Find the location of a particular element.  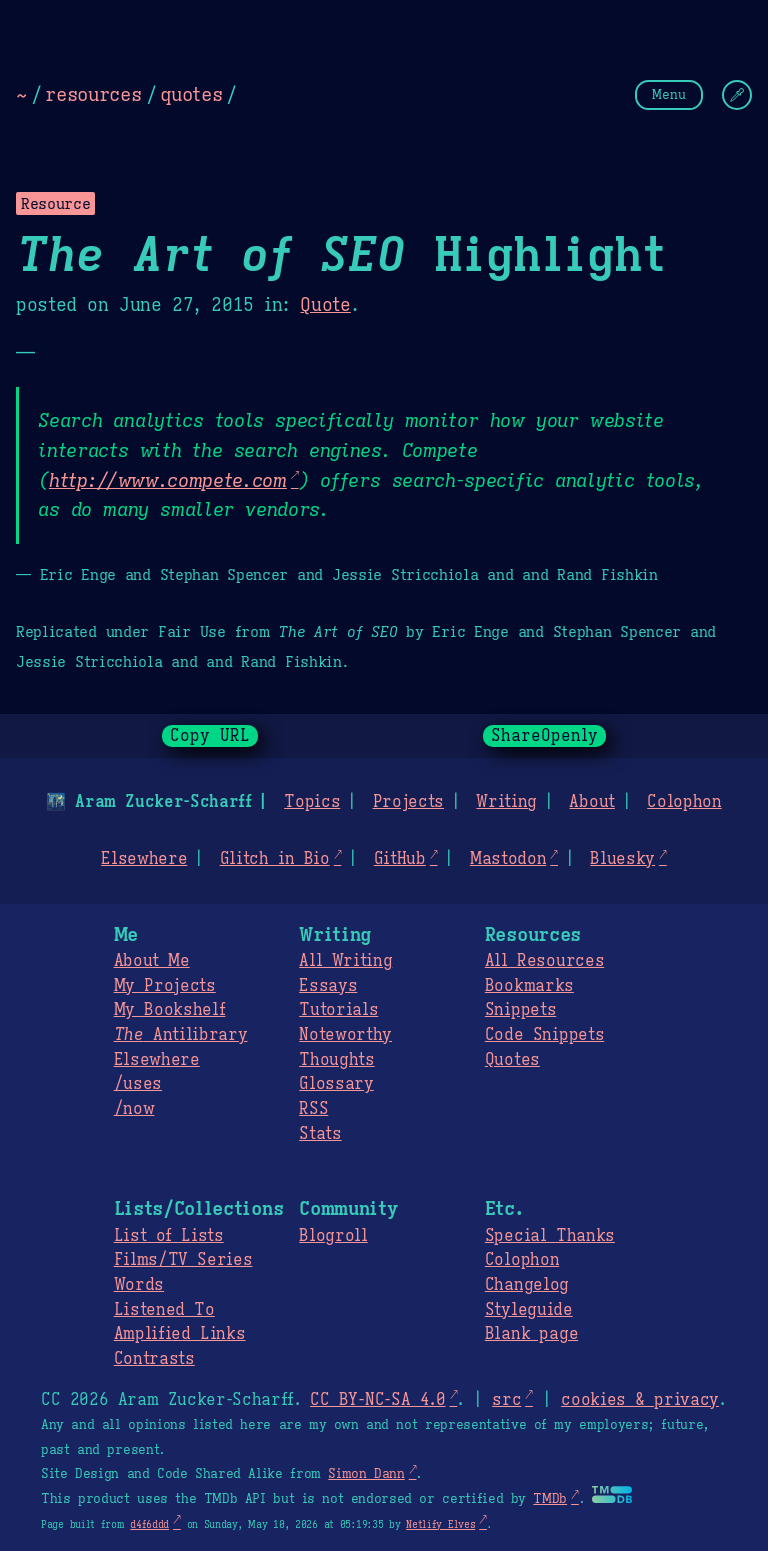

Amplified Links is located at coordinates (180, 1334).